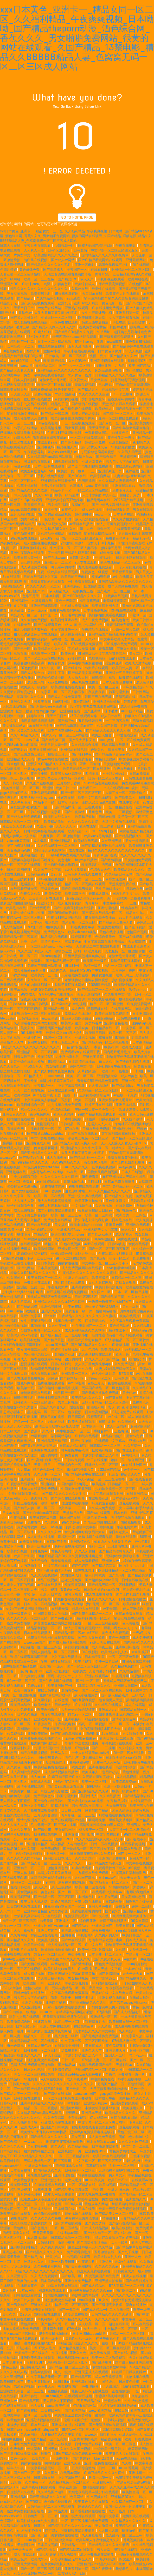 Image resolution: width=154 pixels, height=2576 pixels. What do you see at coordinates (34, 1805) in the screenshot?
I see `亚洲永久免费精品` at bounding box center [34, 1805].